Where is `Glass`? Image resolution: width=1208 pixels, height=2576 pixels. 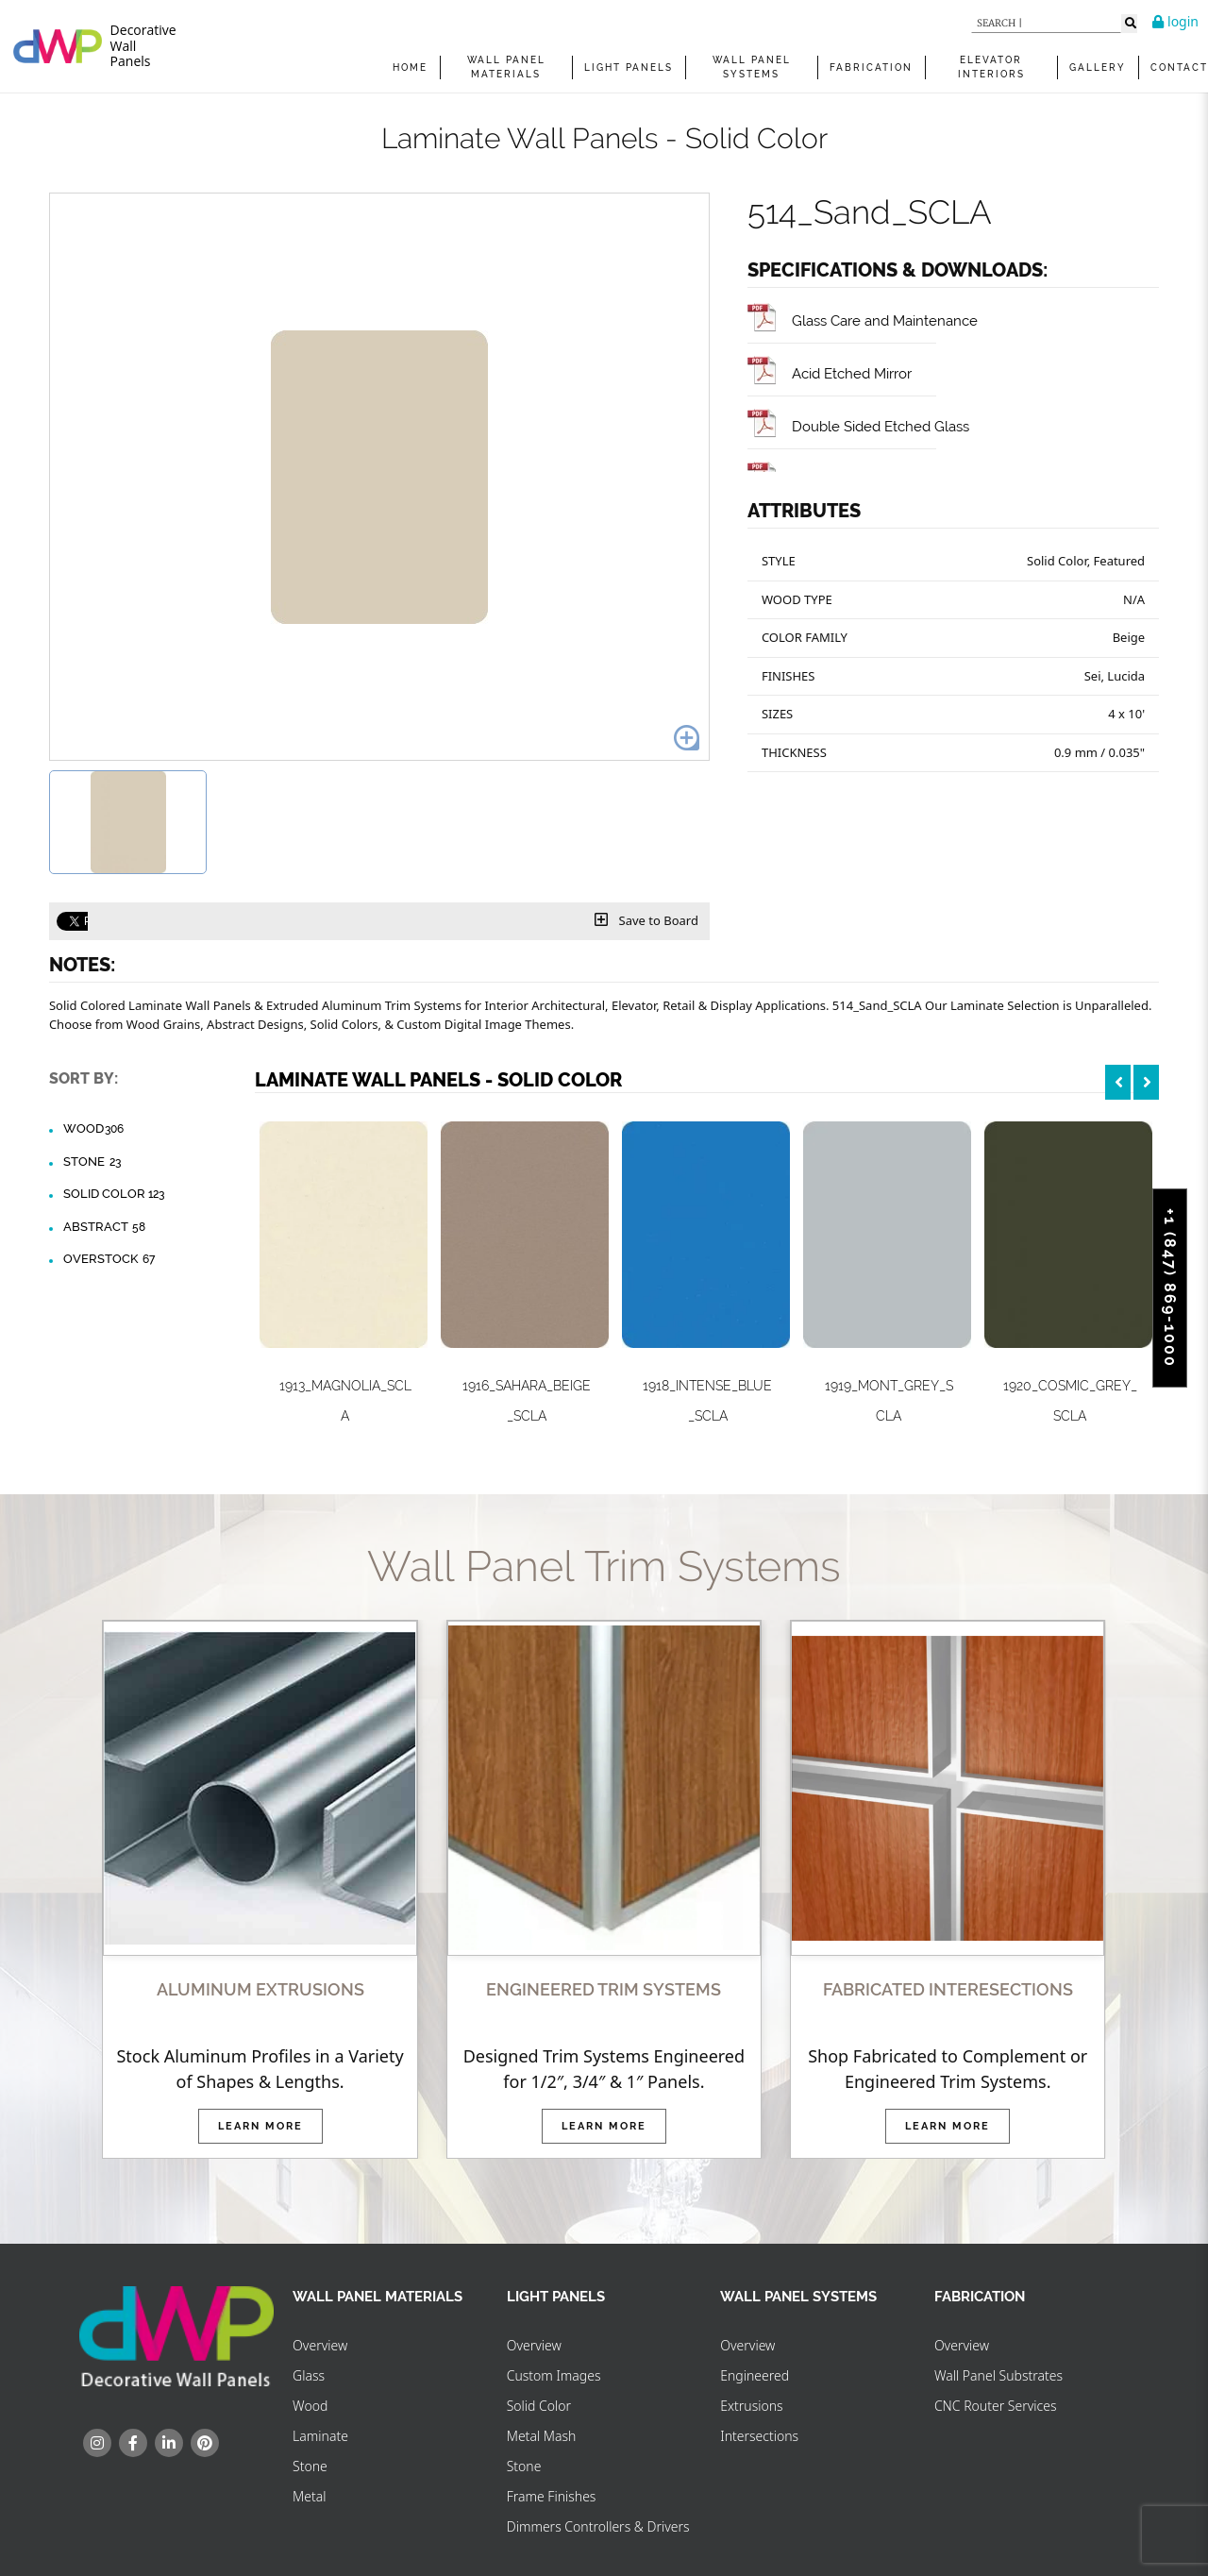 Glass is located at coordinates (309, 2375).